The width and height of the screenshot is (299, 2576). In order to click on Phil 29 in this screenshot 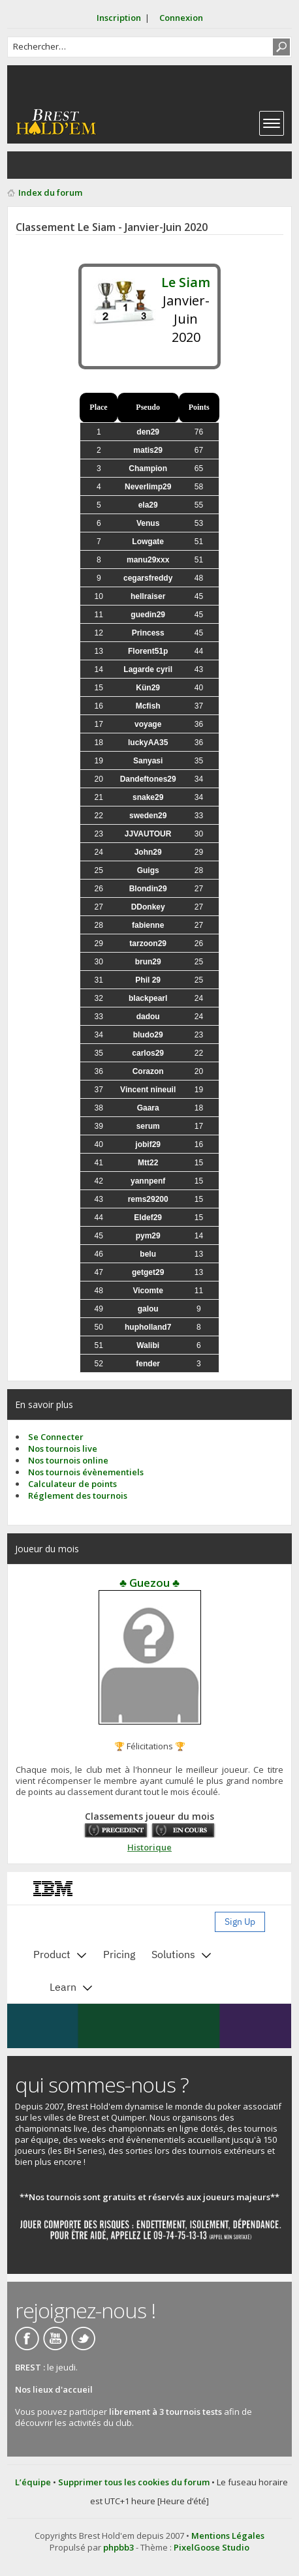, I will do `click(148, 980)`.